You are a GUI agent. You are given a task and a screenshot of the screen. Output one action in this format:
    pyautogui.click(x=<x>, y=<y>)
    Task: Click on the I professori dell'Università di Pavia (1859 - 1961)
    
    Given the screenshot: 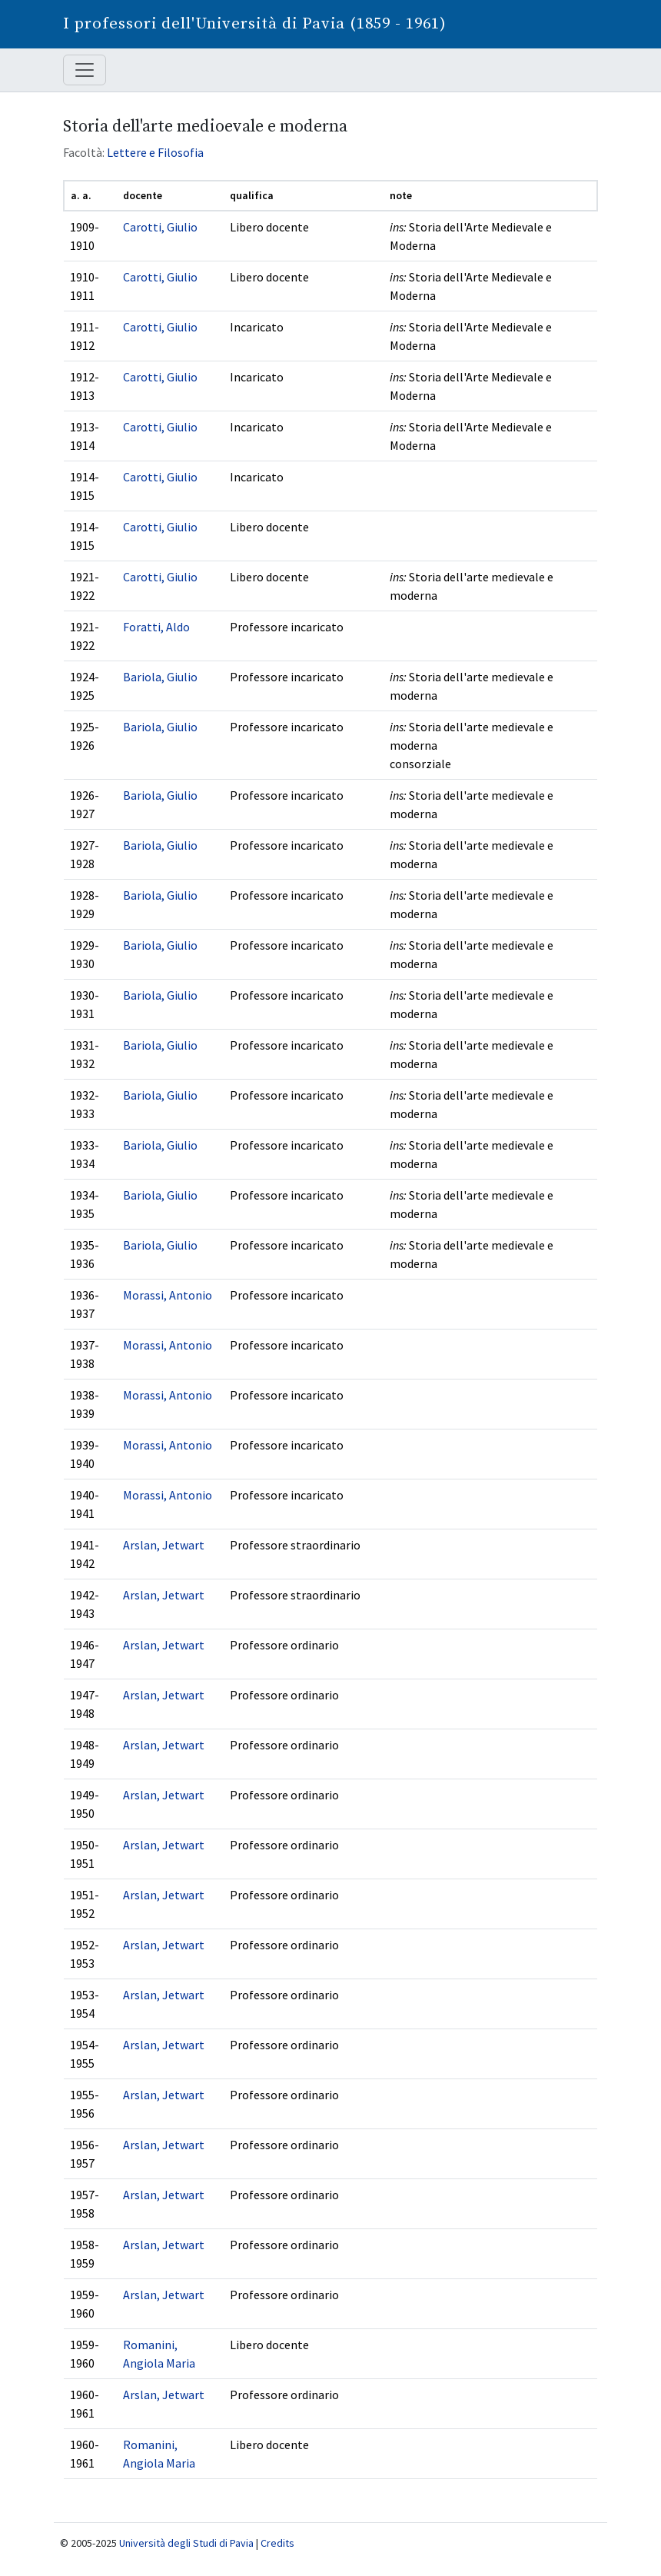 What is the action you would take?
    pyautogui.click(x=255, y=24)
    